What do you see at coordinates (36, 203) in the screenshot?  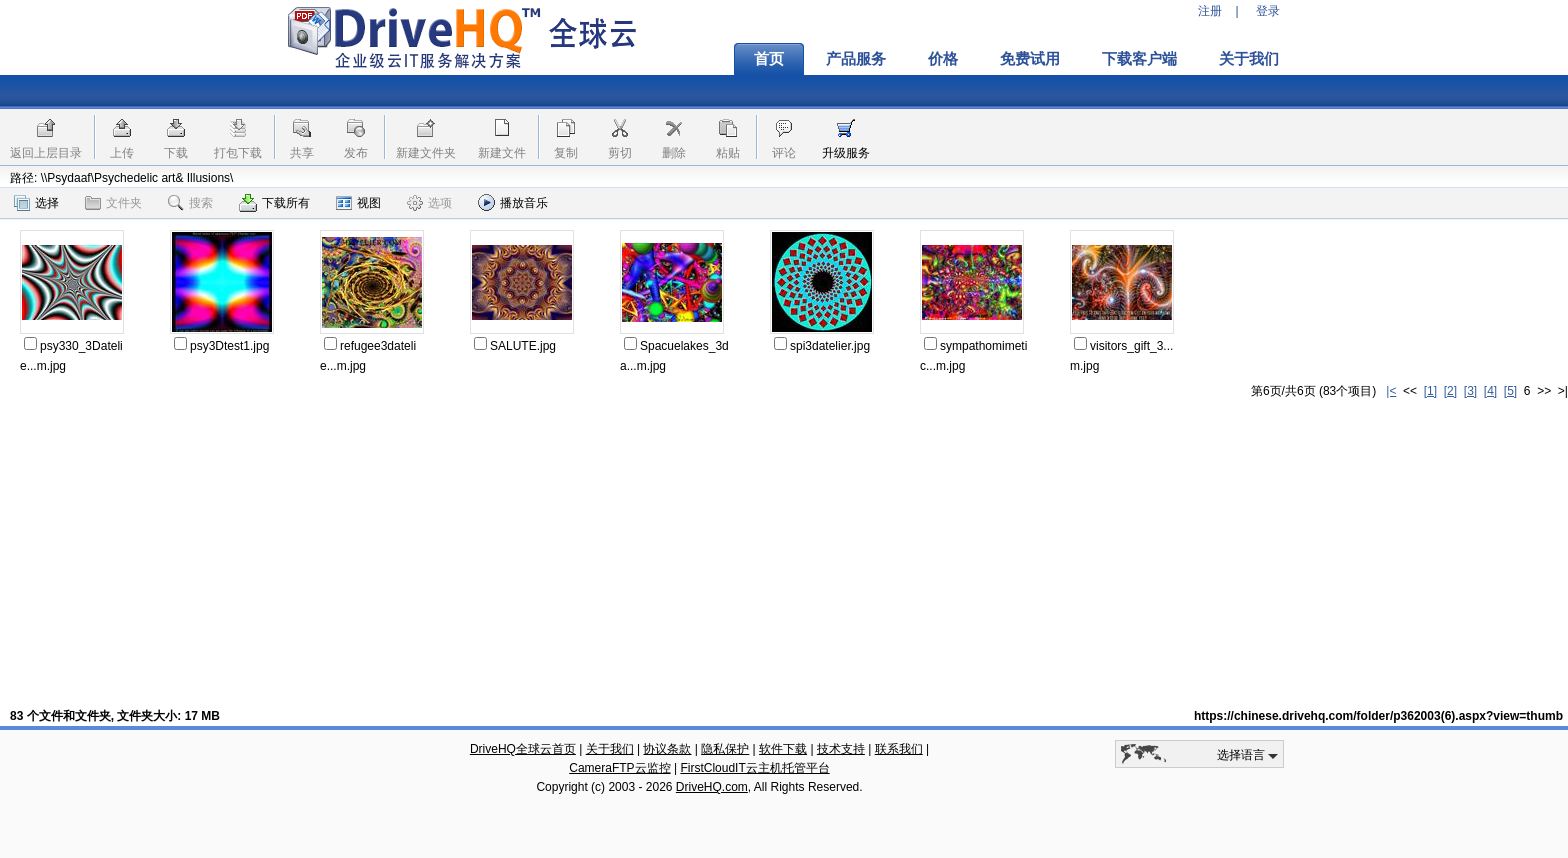 I see `选择` at bounding box center [36, 203].